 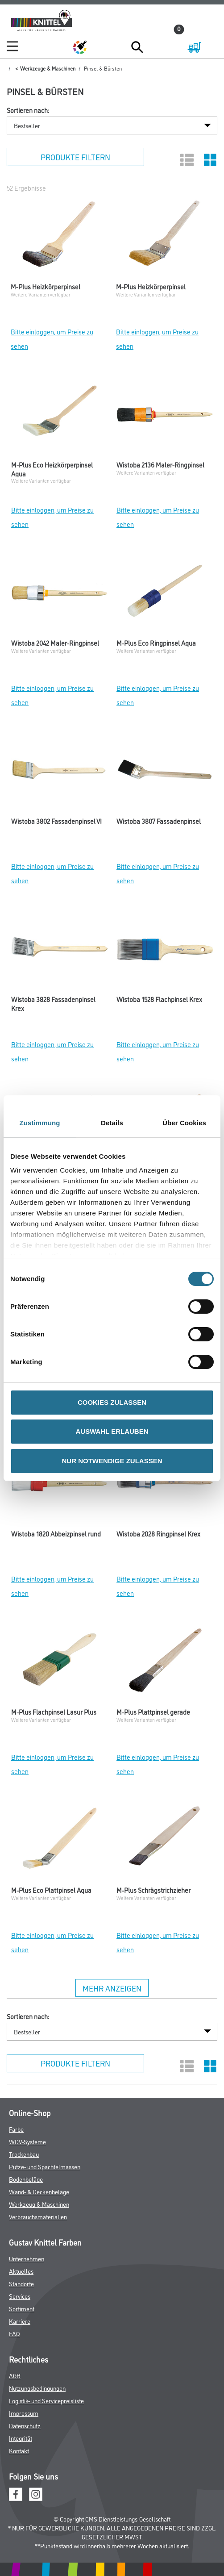 I want to click on Putze- und Spachtelmassen, so click(x=44, y=2166).